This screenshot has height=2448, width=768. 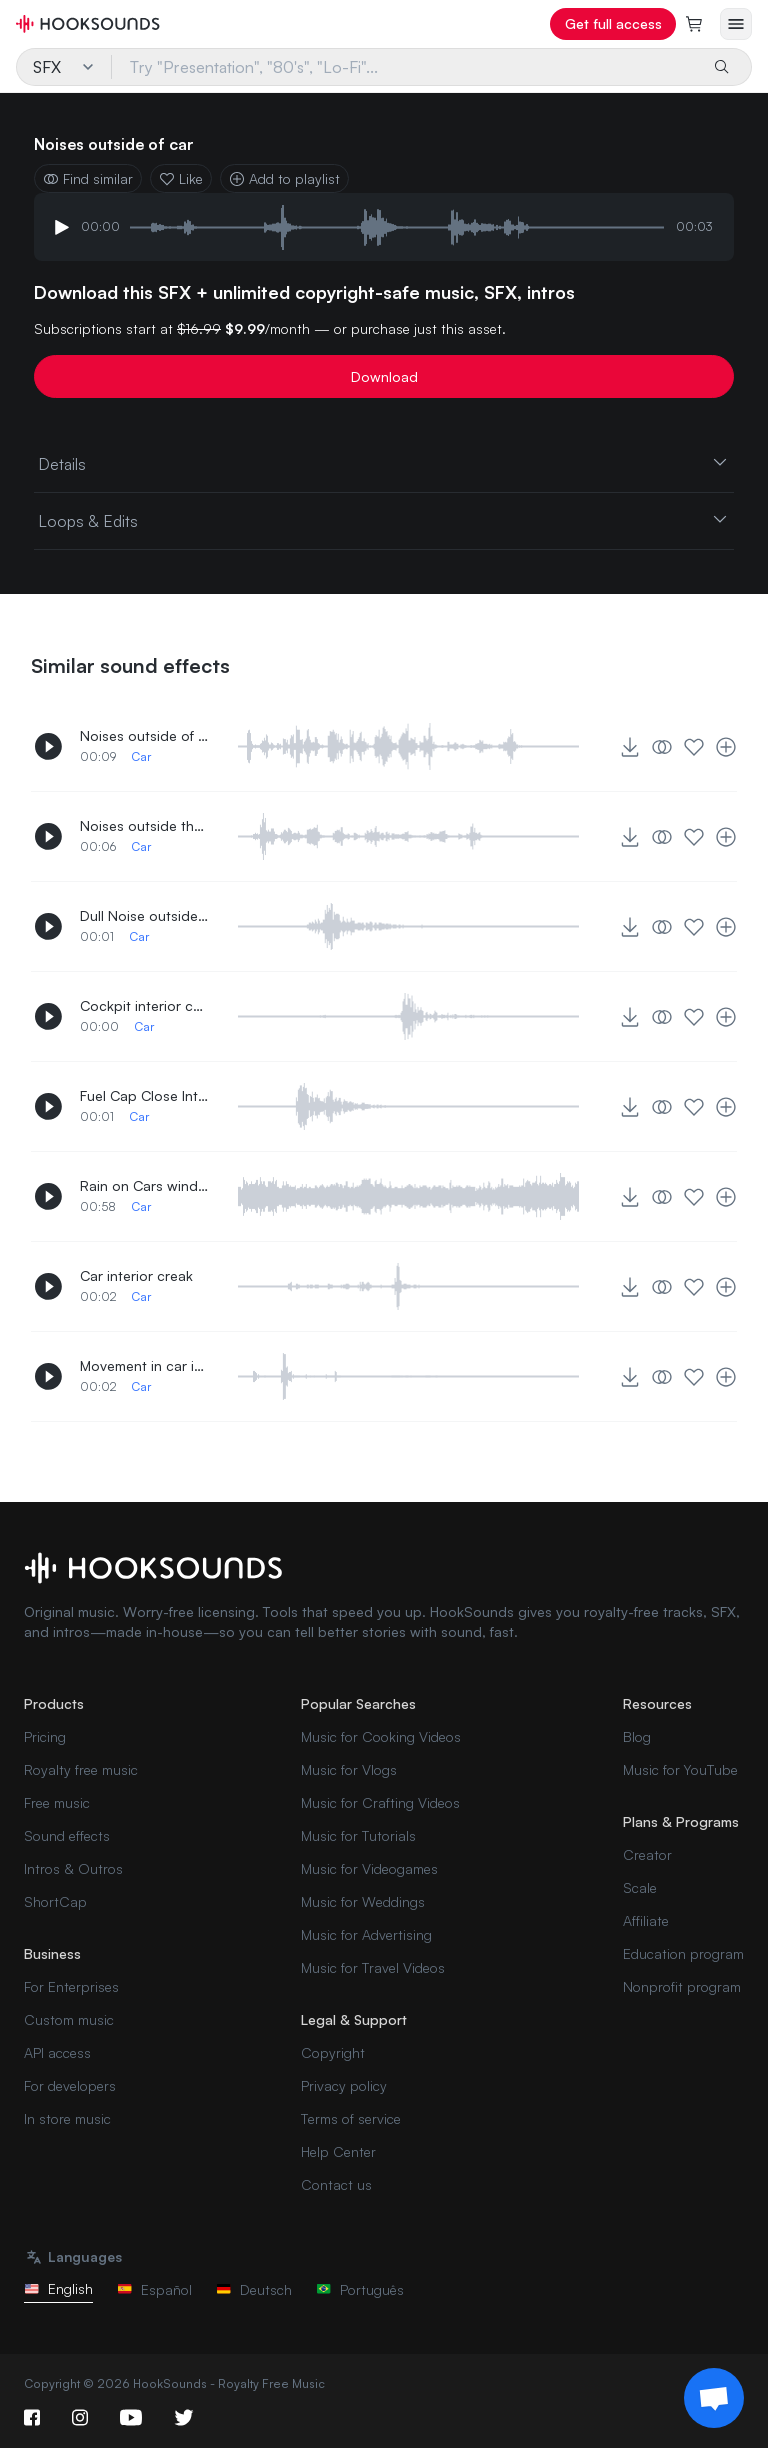 What do you see at coordinates (647, 1854) in the screenshot?
I see `Creator` at bounding box center [647, 1854].